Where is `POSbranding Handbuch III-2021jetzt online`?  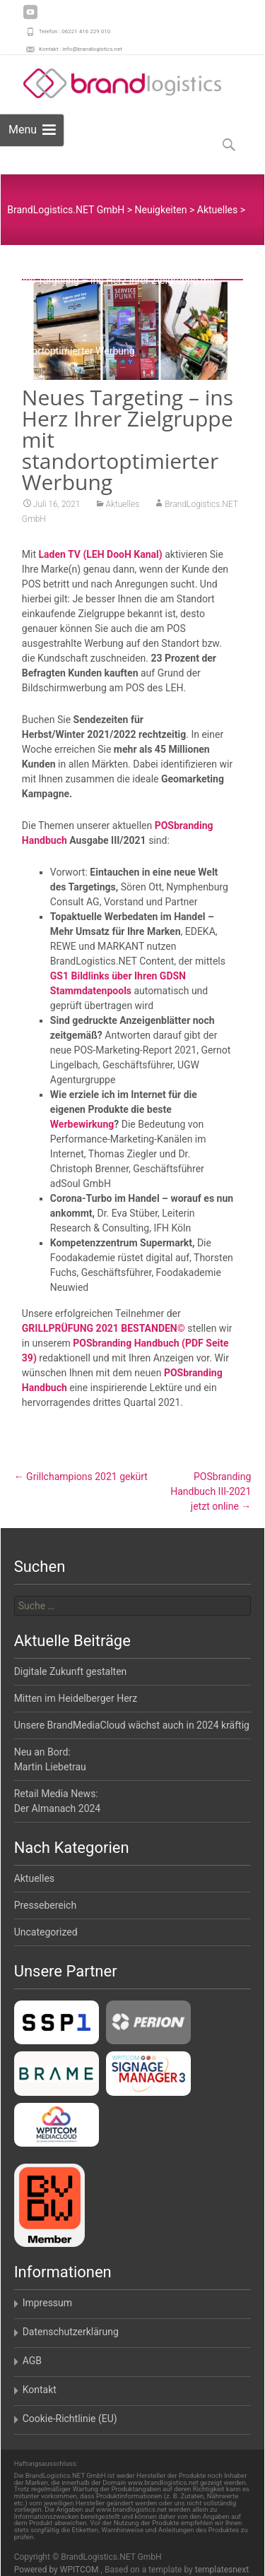
POSbranding Handbuch III-2021jetzt online is located at coordinates (210, 1491).